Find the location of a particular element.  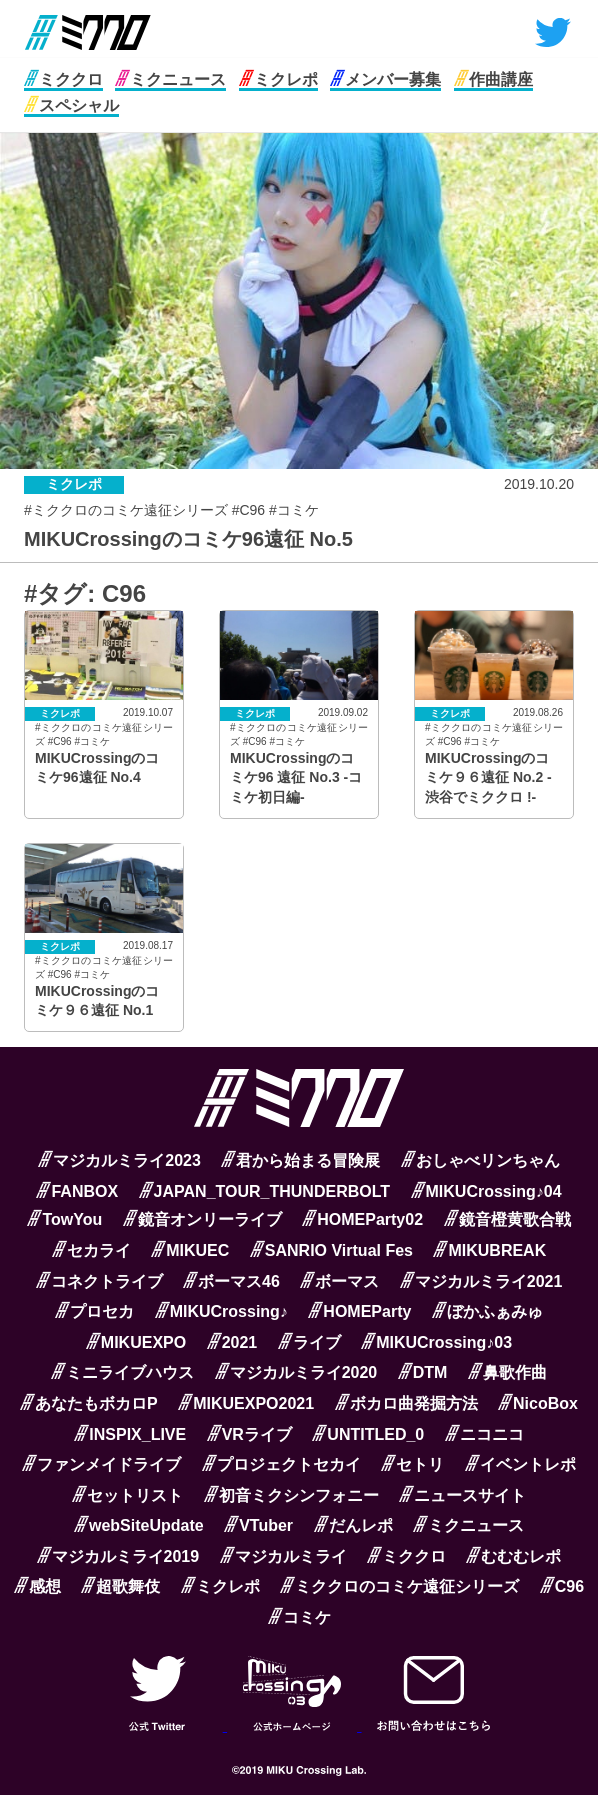

MIKUEXPO2021 is located at coordinates (246, 1403).